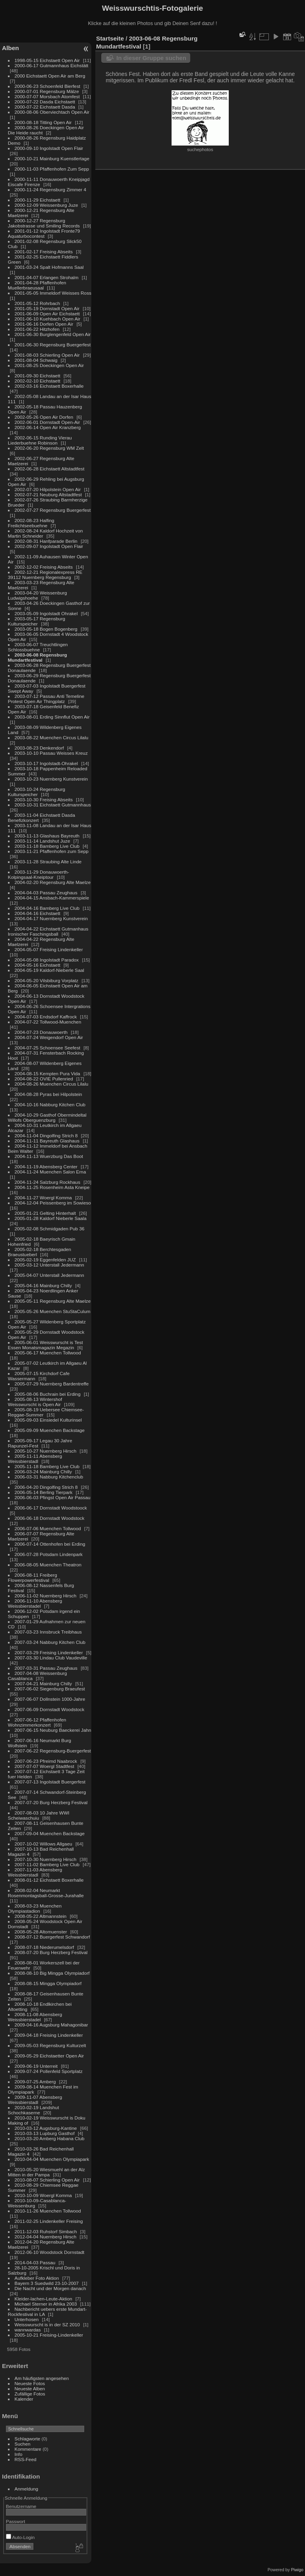 The image size is (305, 2576). Describe the element at coordinates (46, 1668) in the screenshot. I see `2007-03-31 Passau Zeughaus` at that location.